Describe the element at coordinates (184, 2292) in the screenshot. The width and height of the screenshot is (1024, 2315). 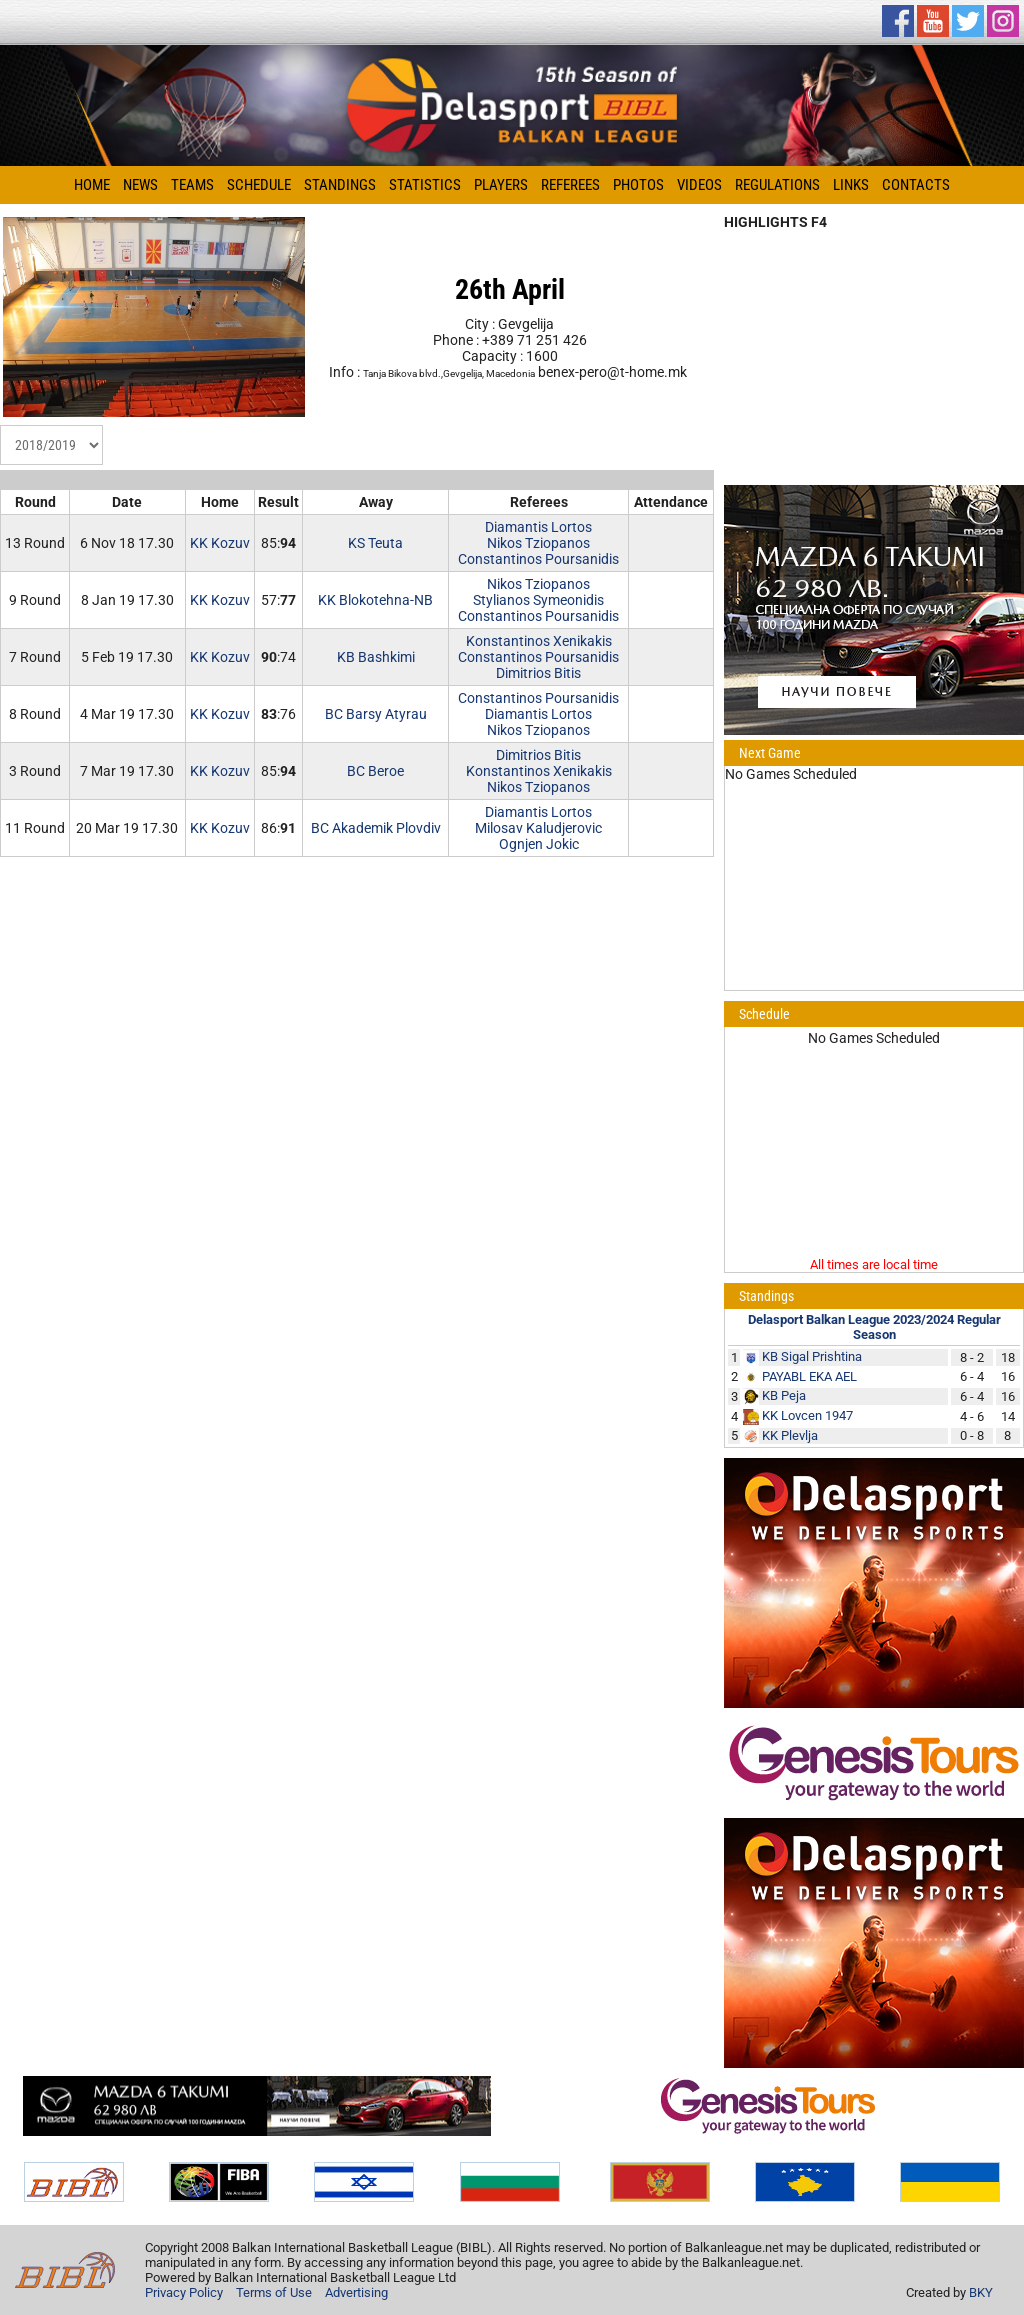
I see `Privacy Policy` at that location.